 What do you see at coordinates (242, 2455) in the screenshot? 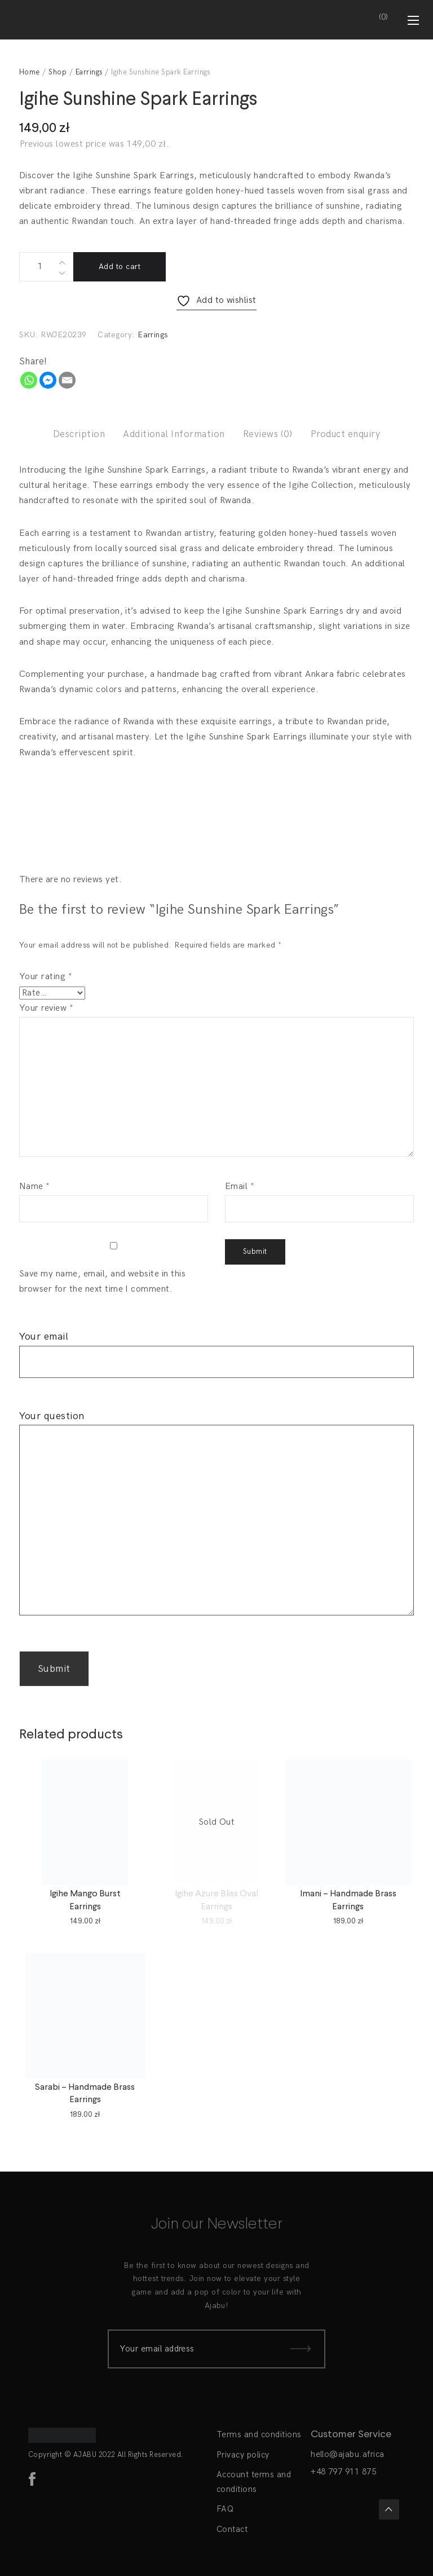
I see `Privacy policy` at bounding box center [242, 2455].